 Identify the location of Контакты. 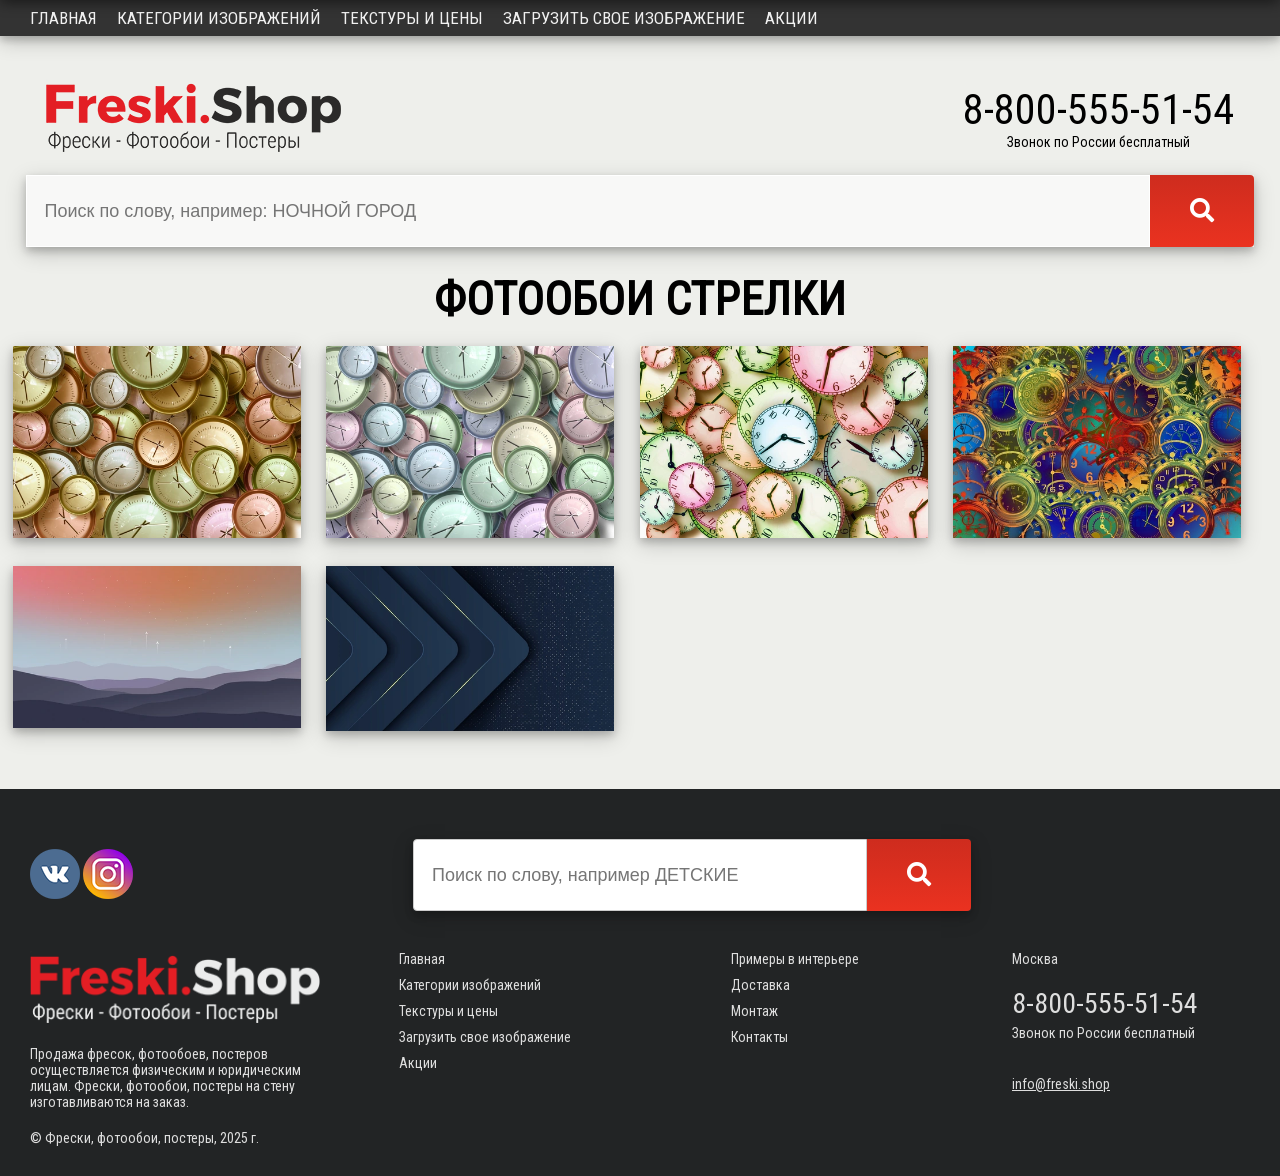
(759, 1037).